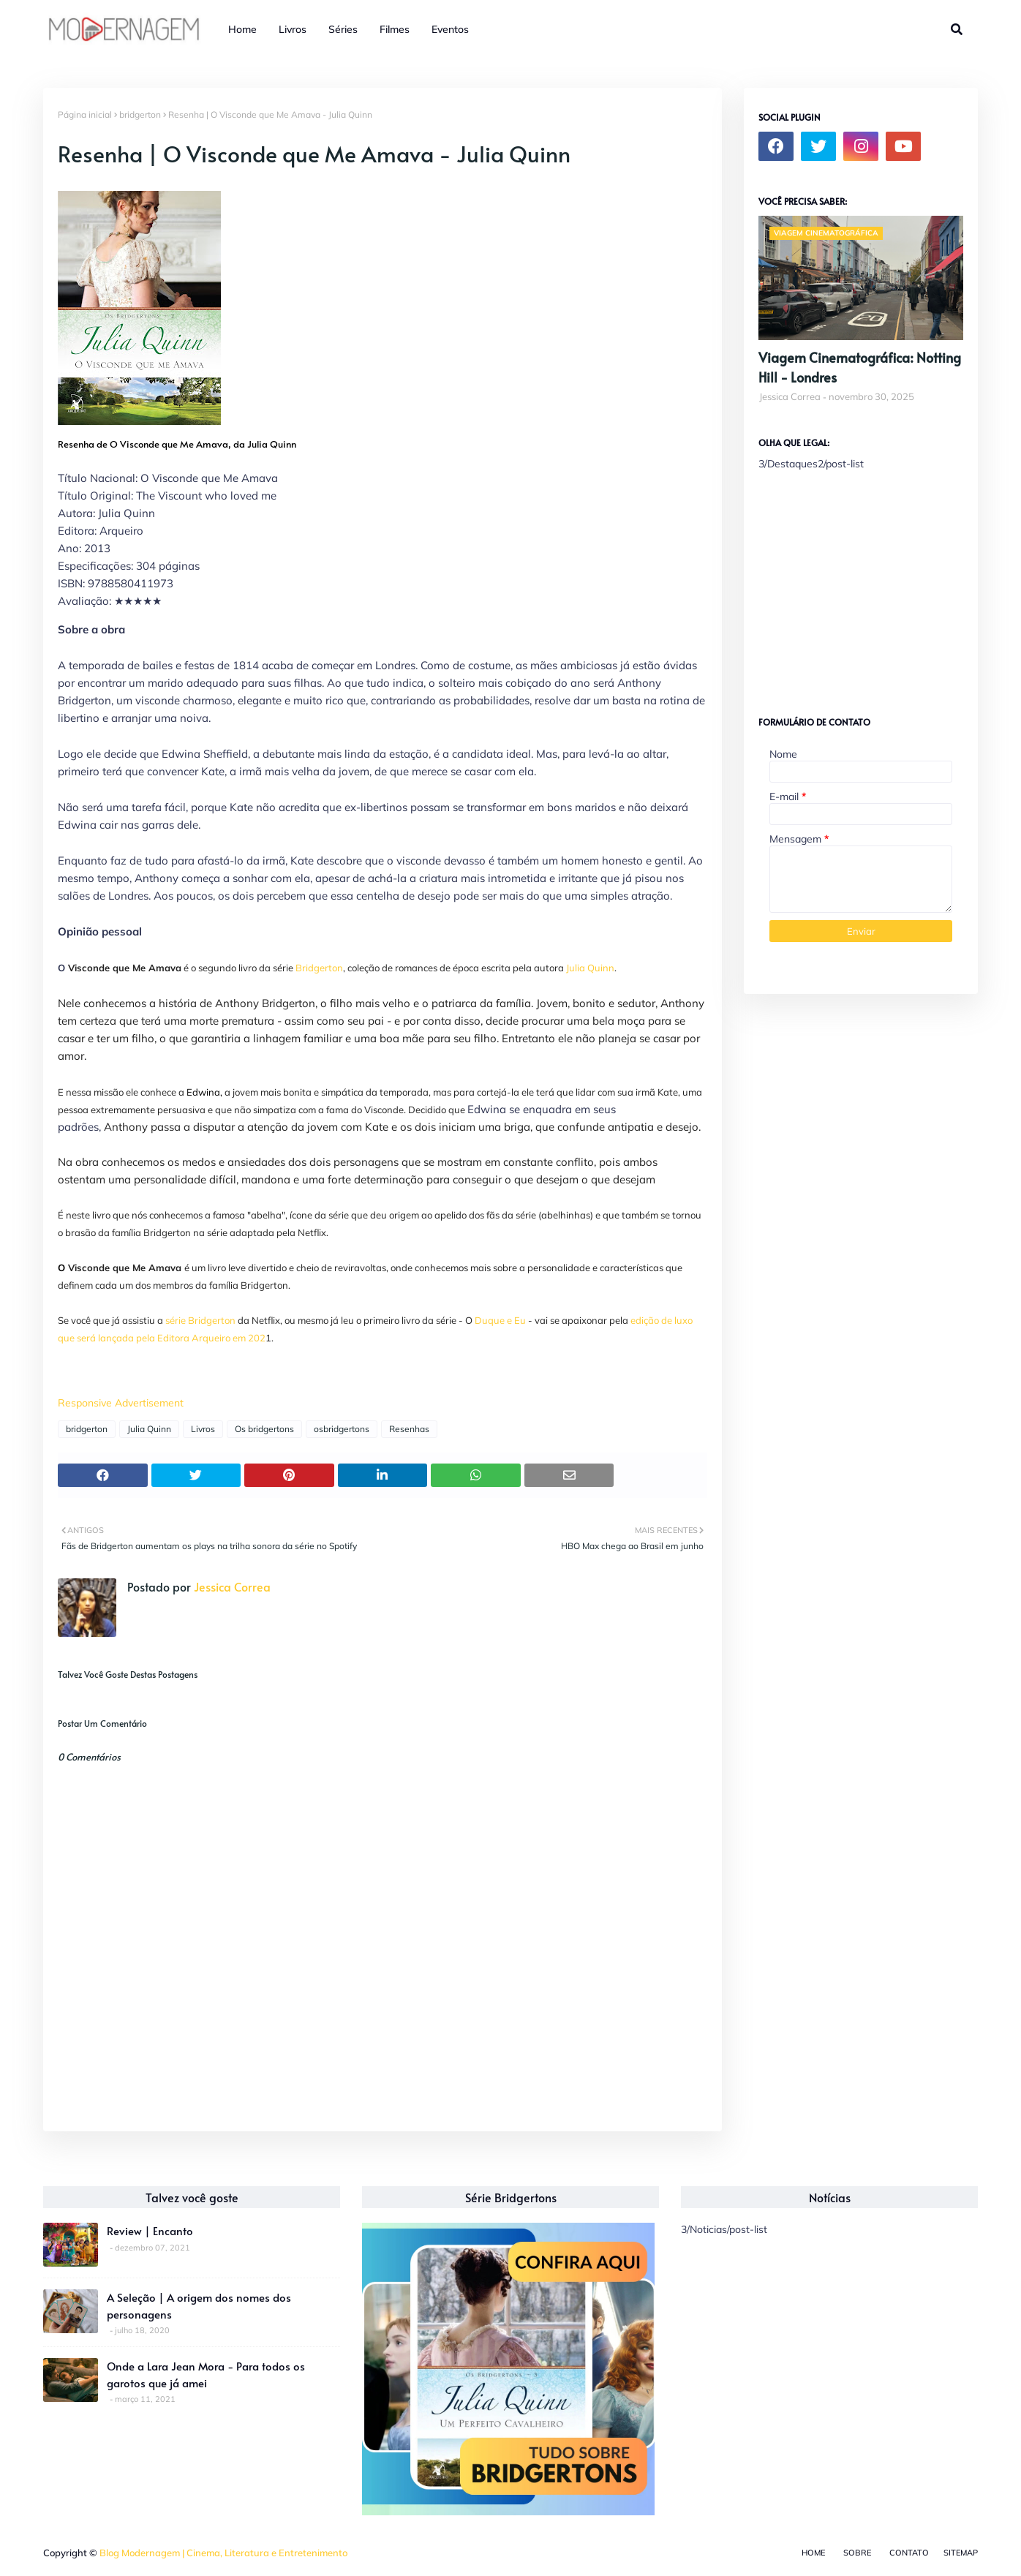  I want to click on Livros, so click(203, 1428).